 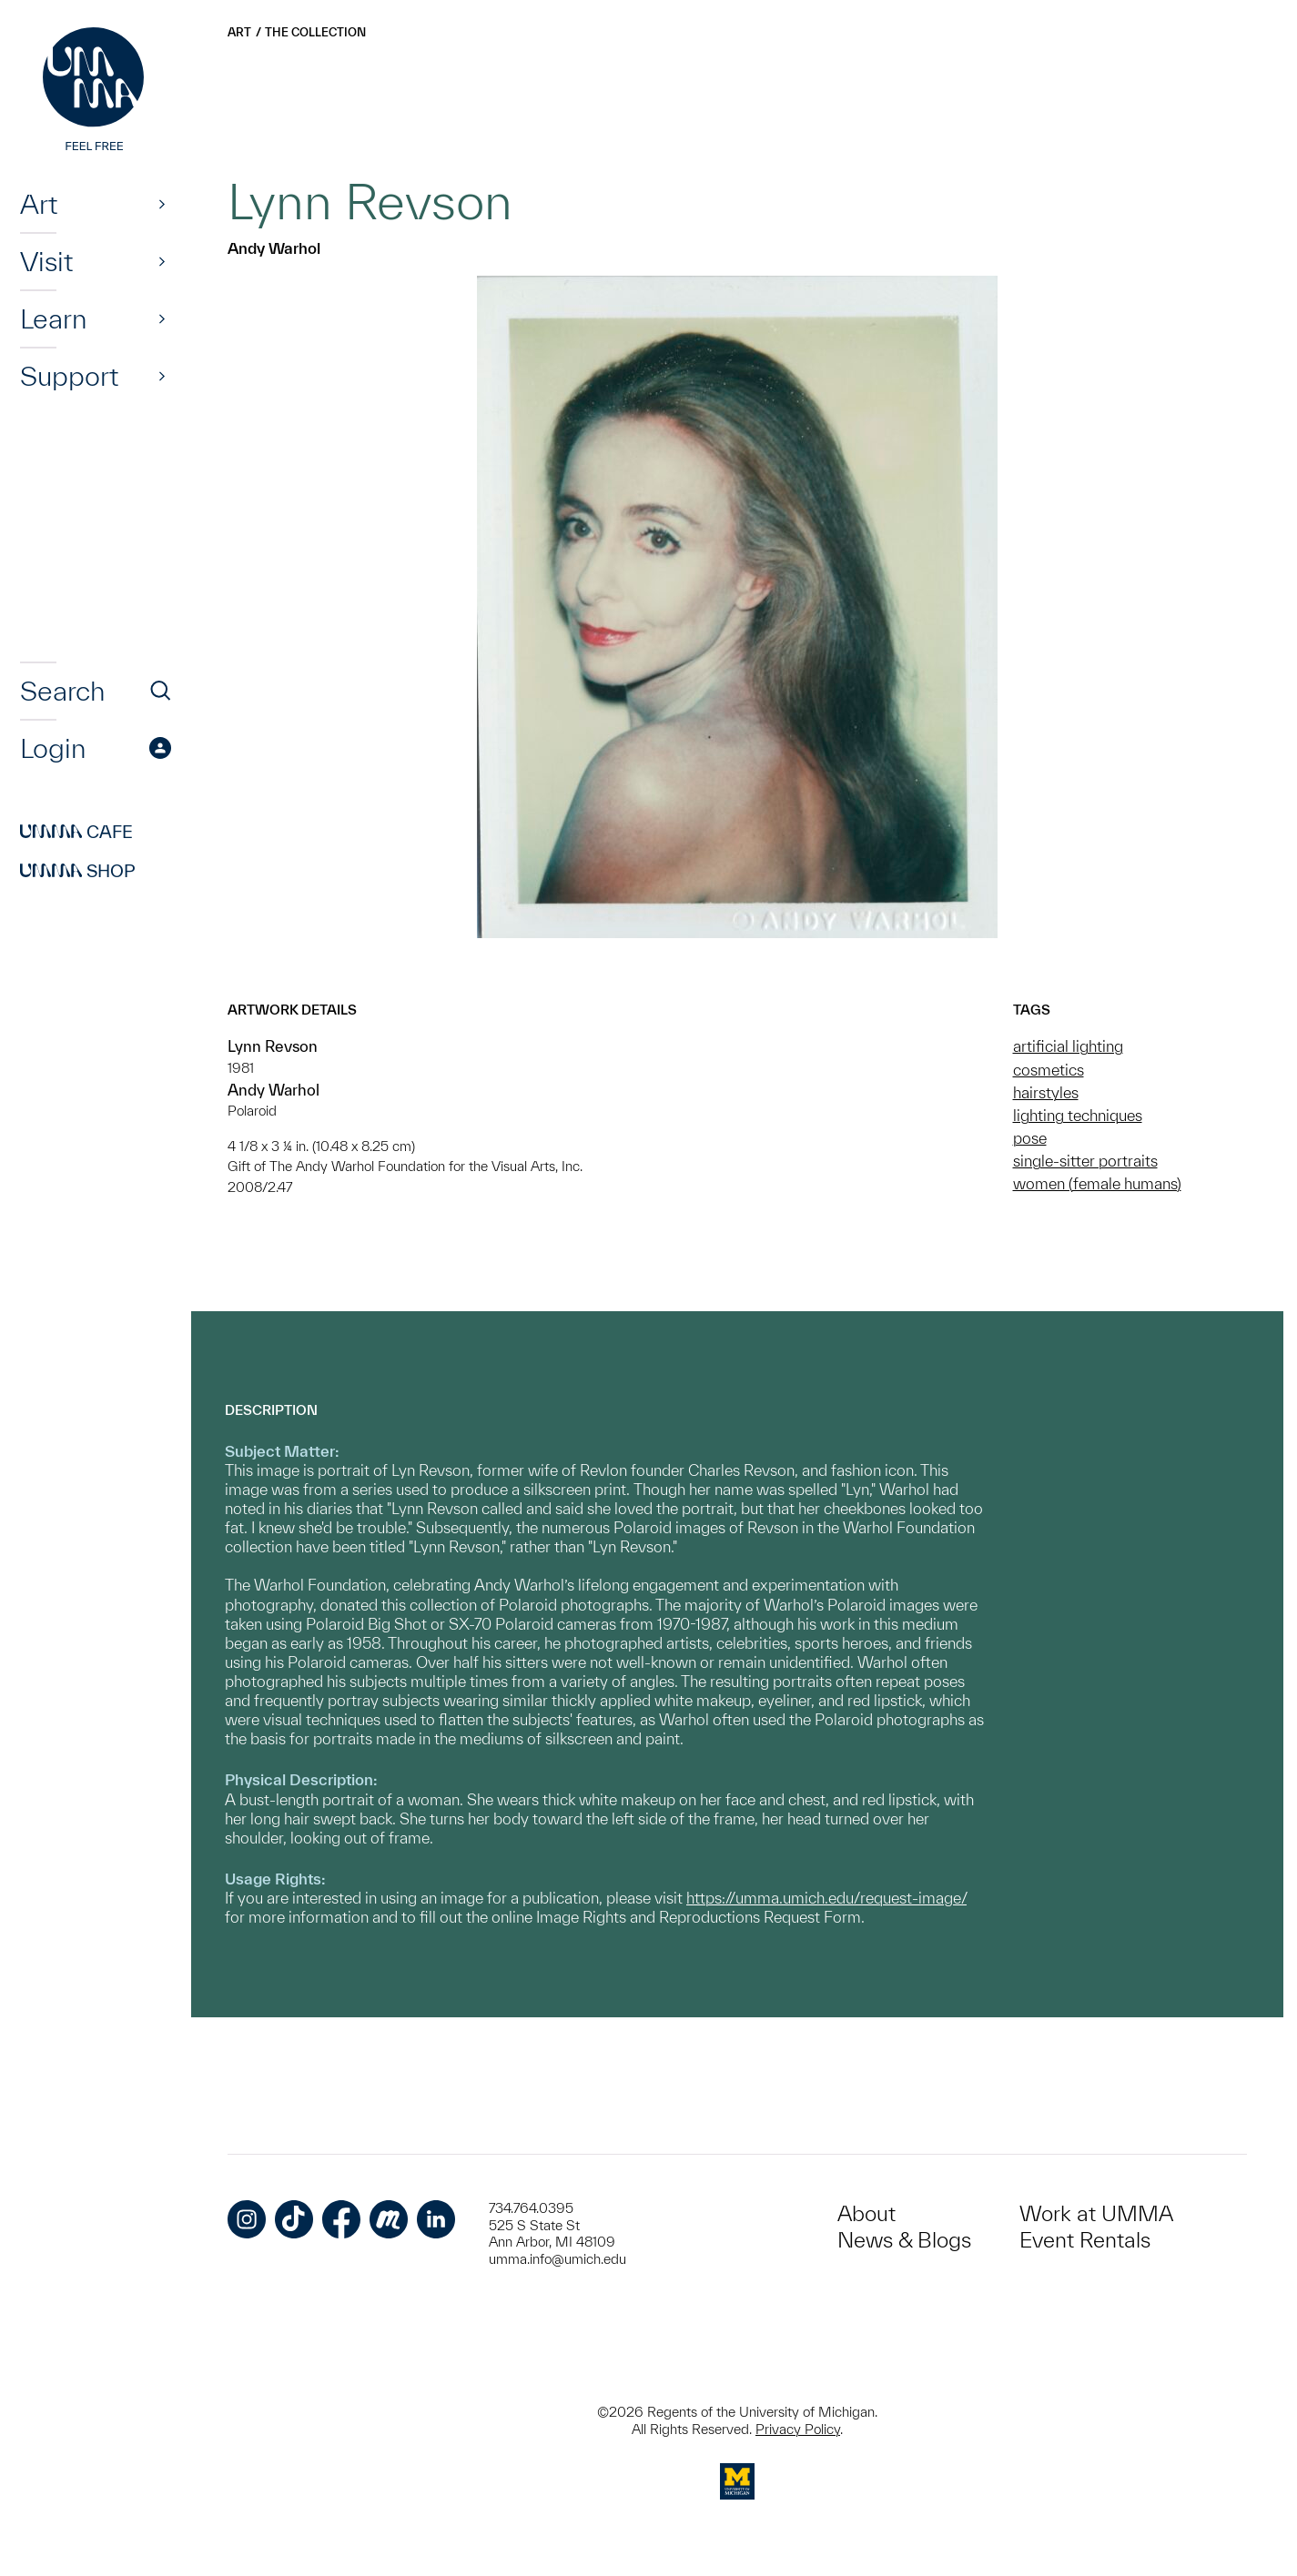 What do you see at coordinates (38, 203) in the screenshot?
I see `Art` at bounding box center [38, 203].